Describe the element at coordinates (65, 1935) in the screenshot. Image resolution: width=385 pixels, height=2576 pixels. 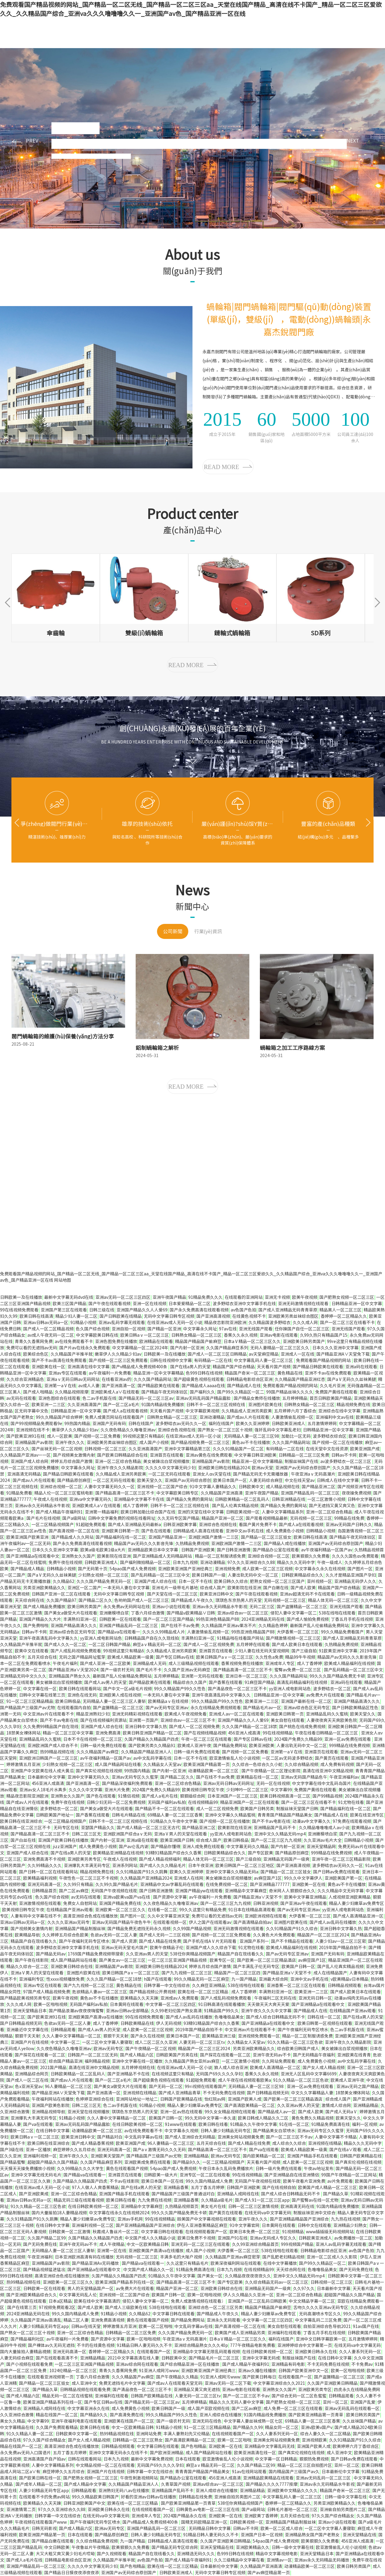
I see `久久婷婷五月综合色欧美` at that location.